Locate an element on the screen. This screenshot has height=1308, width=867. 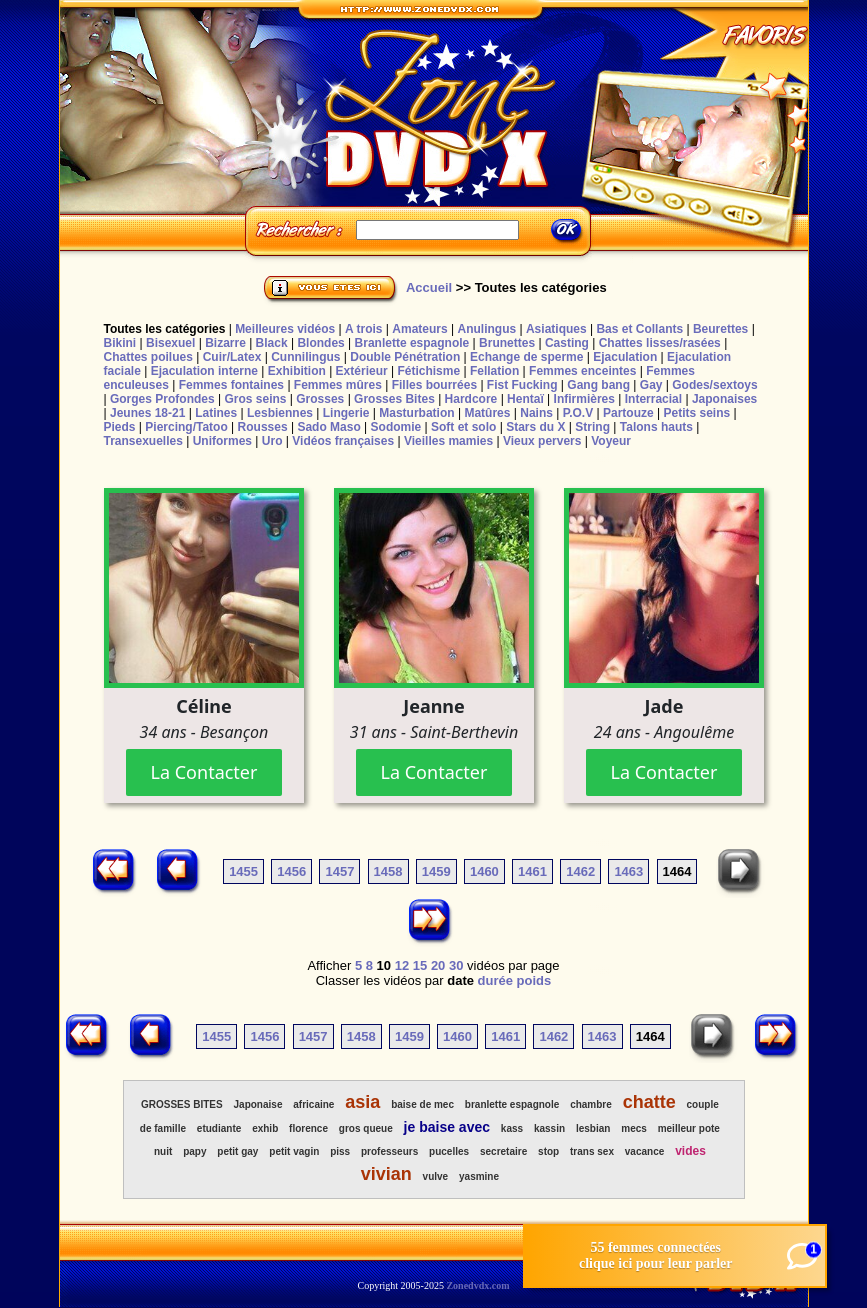
Blondes is located at coordinates (320, 343).